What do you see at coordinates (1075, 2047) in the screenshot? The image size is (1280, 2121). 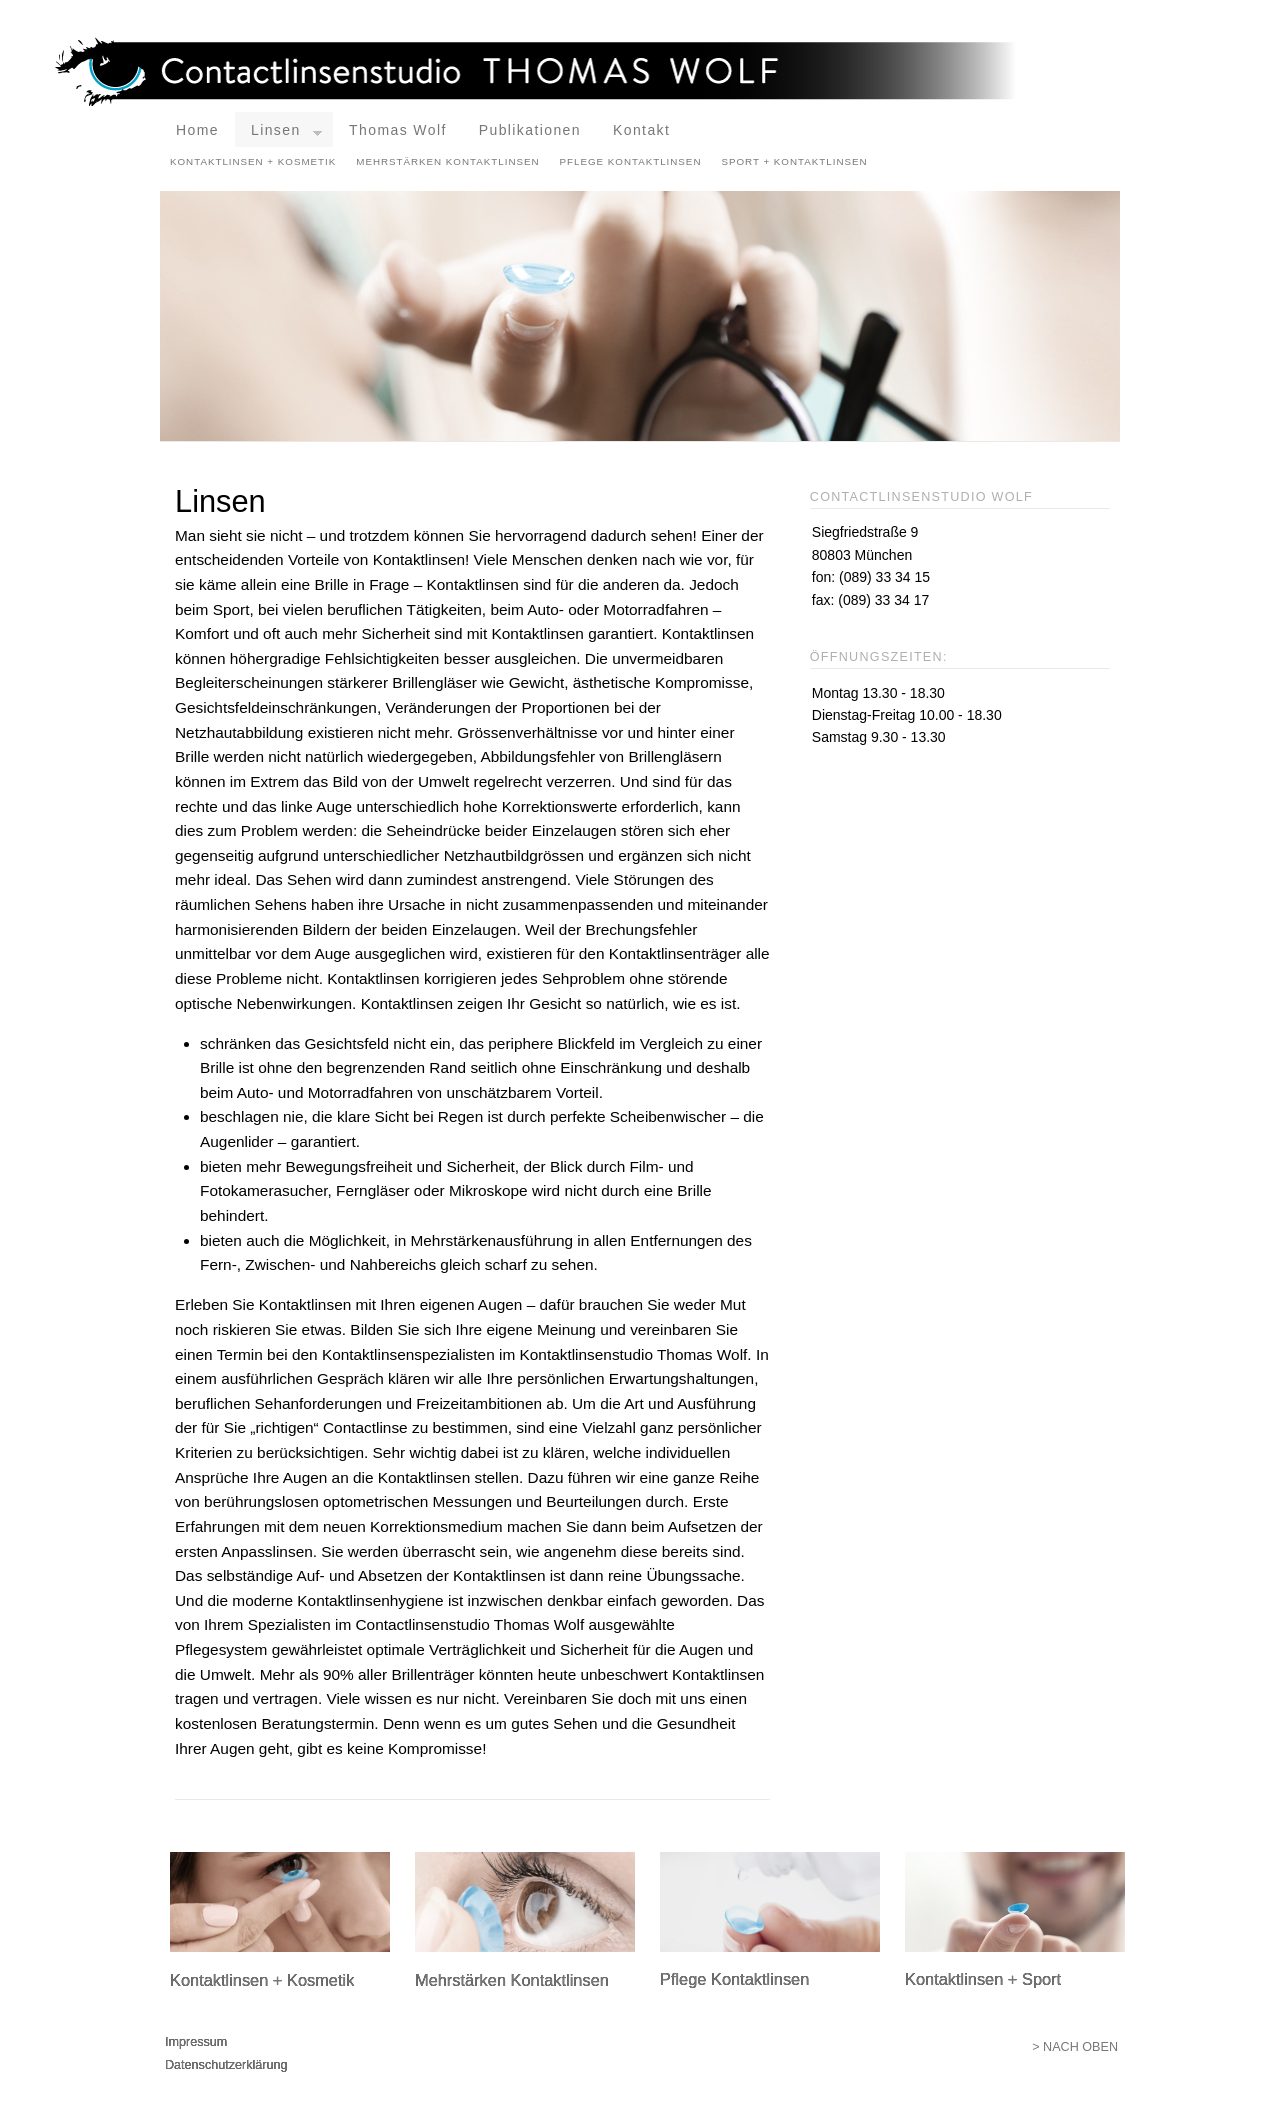 I see `> Nach oben` at bounding box center [1075, 2047].